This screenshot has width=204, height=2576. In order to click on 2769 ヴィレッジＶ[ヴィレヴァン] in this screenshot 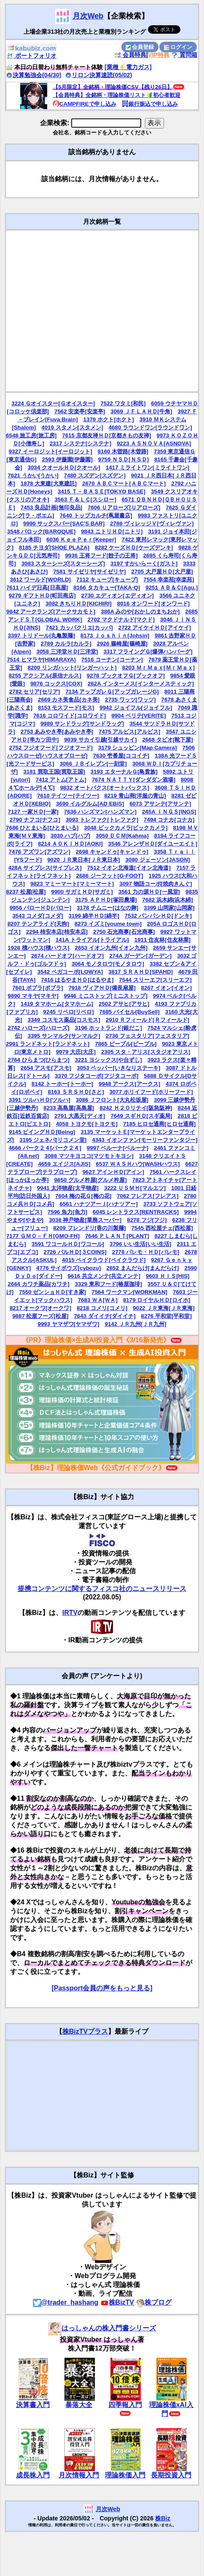, I will do `click(151, 523)`.